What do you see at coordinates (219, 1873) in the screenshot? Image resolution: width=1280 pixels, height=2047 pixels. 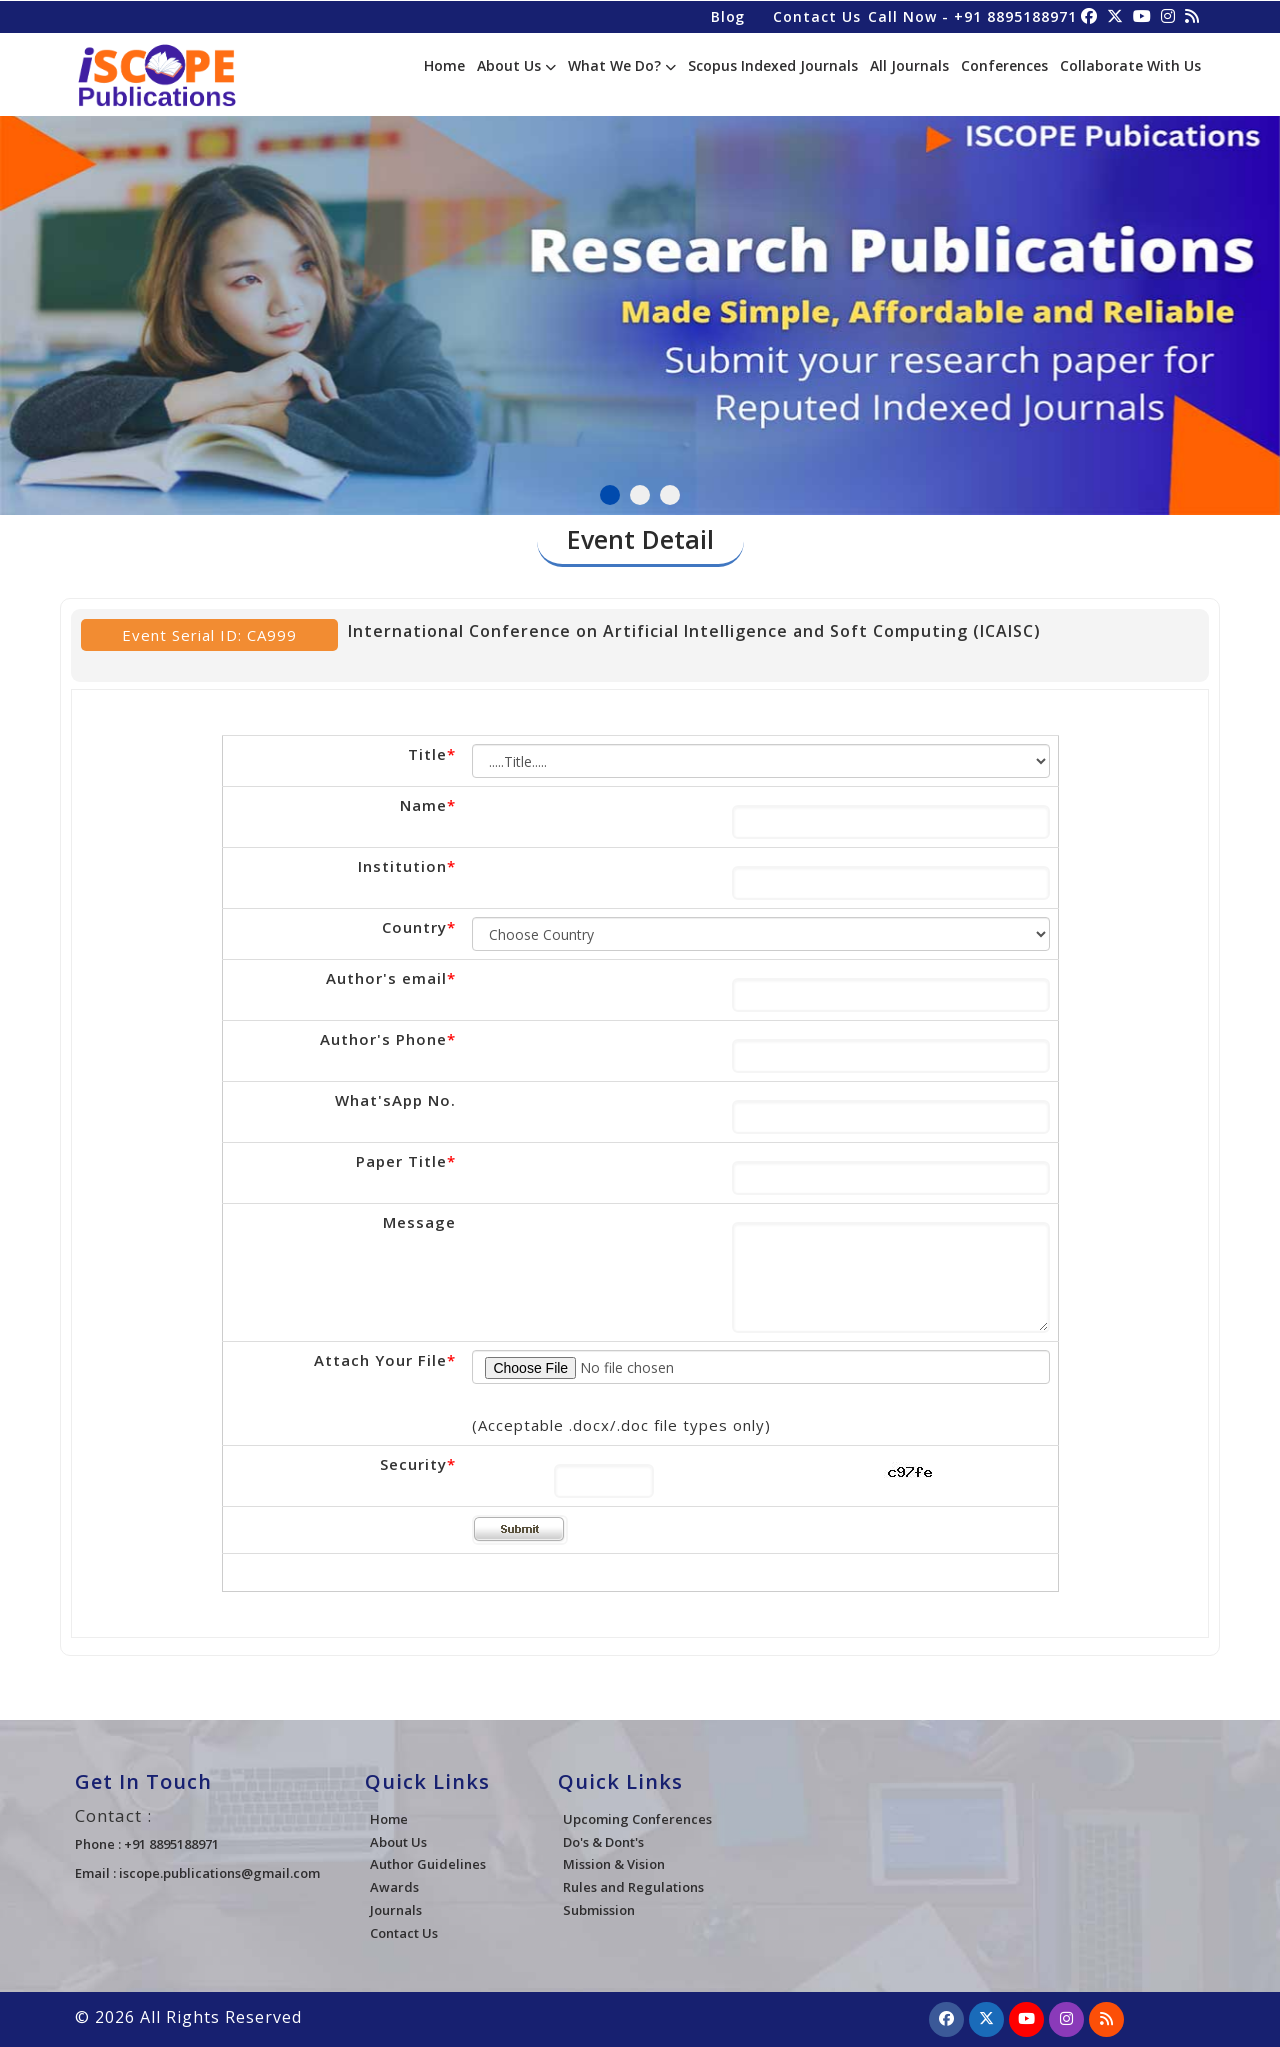 I see `iscope.publications@gmail.com` at bounding box center [219, 1873].